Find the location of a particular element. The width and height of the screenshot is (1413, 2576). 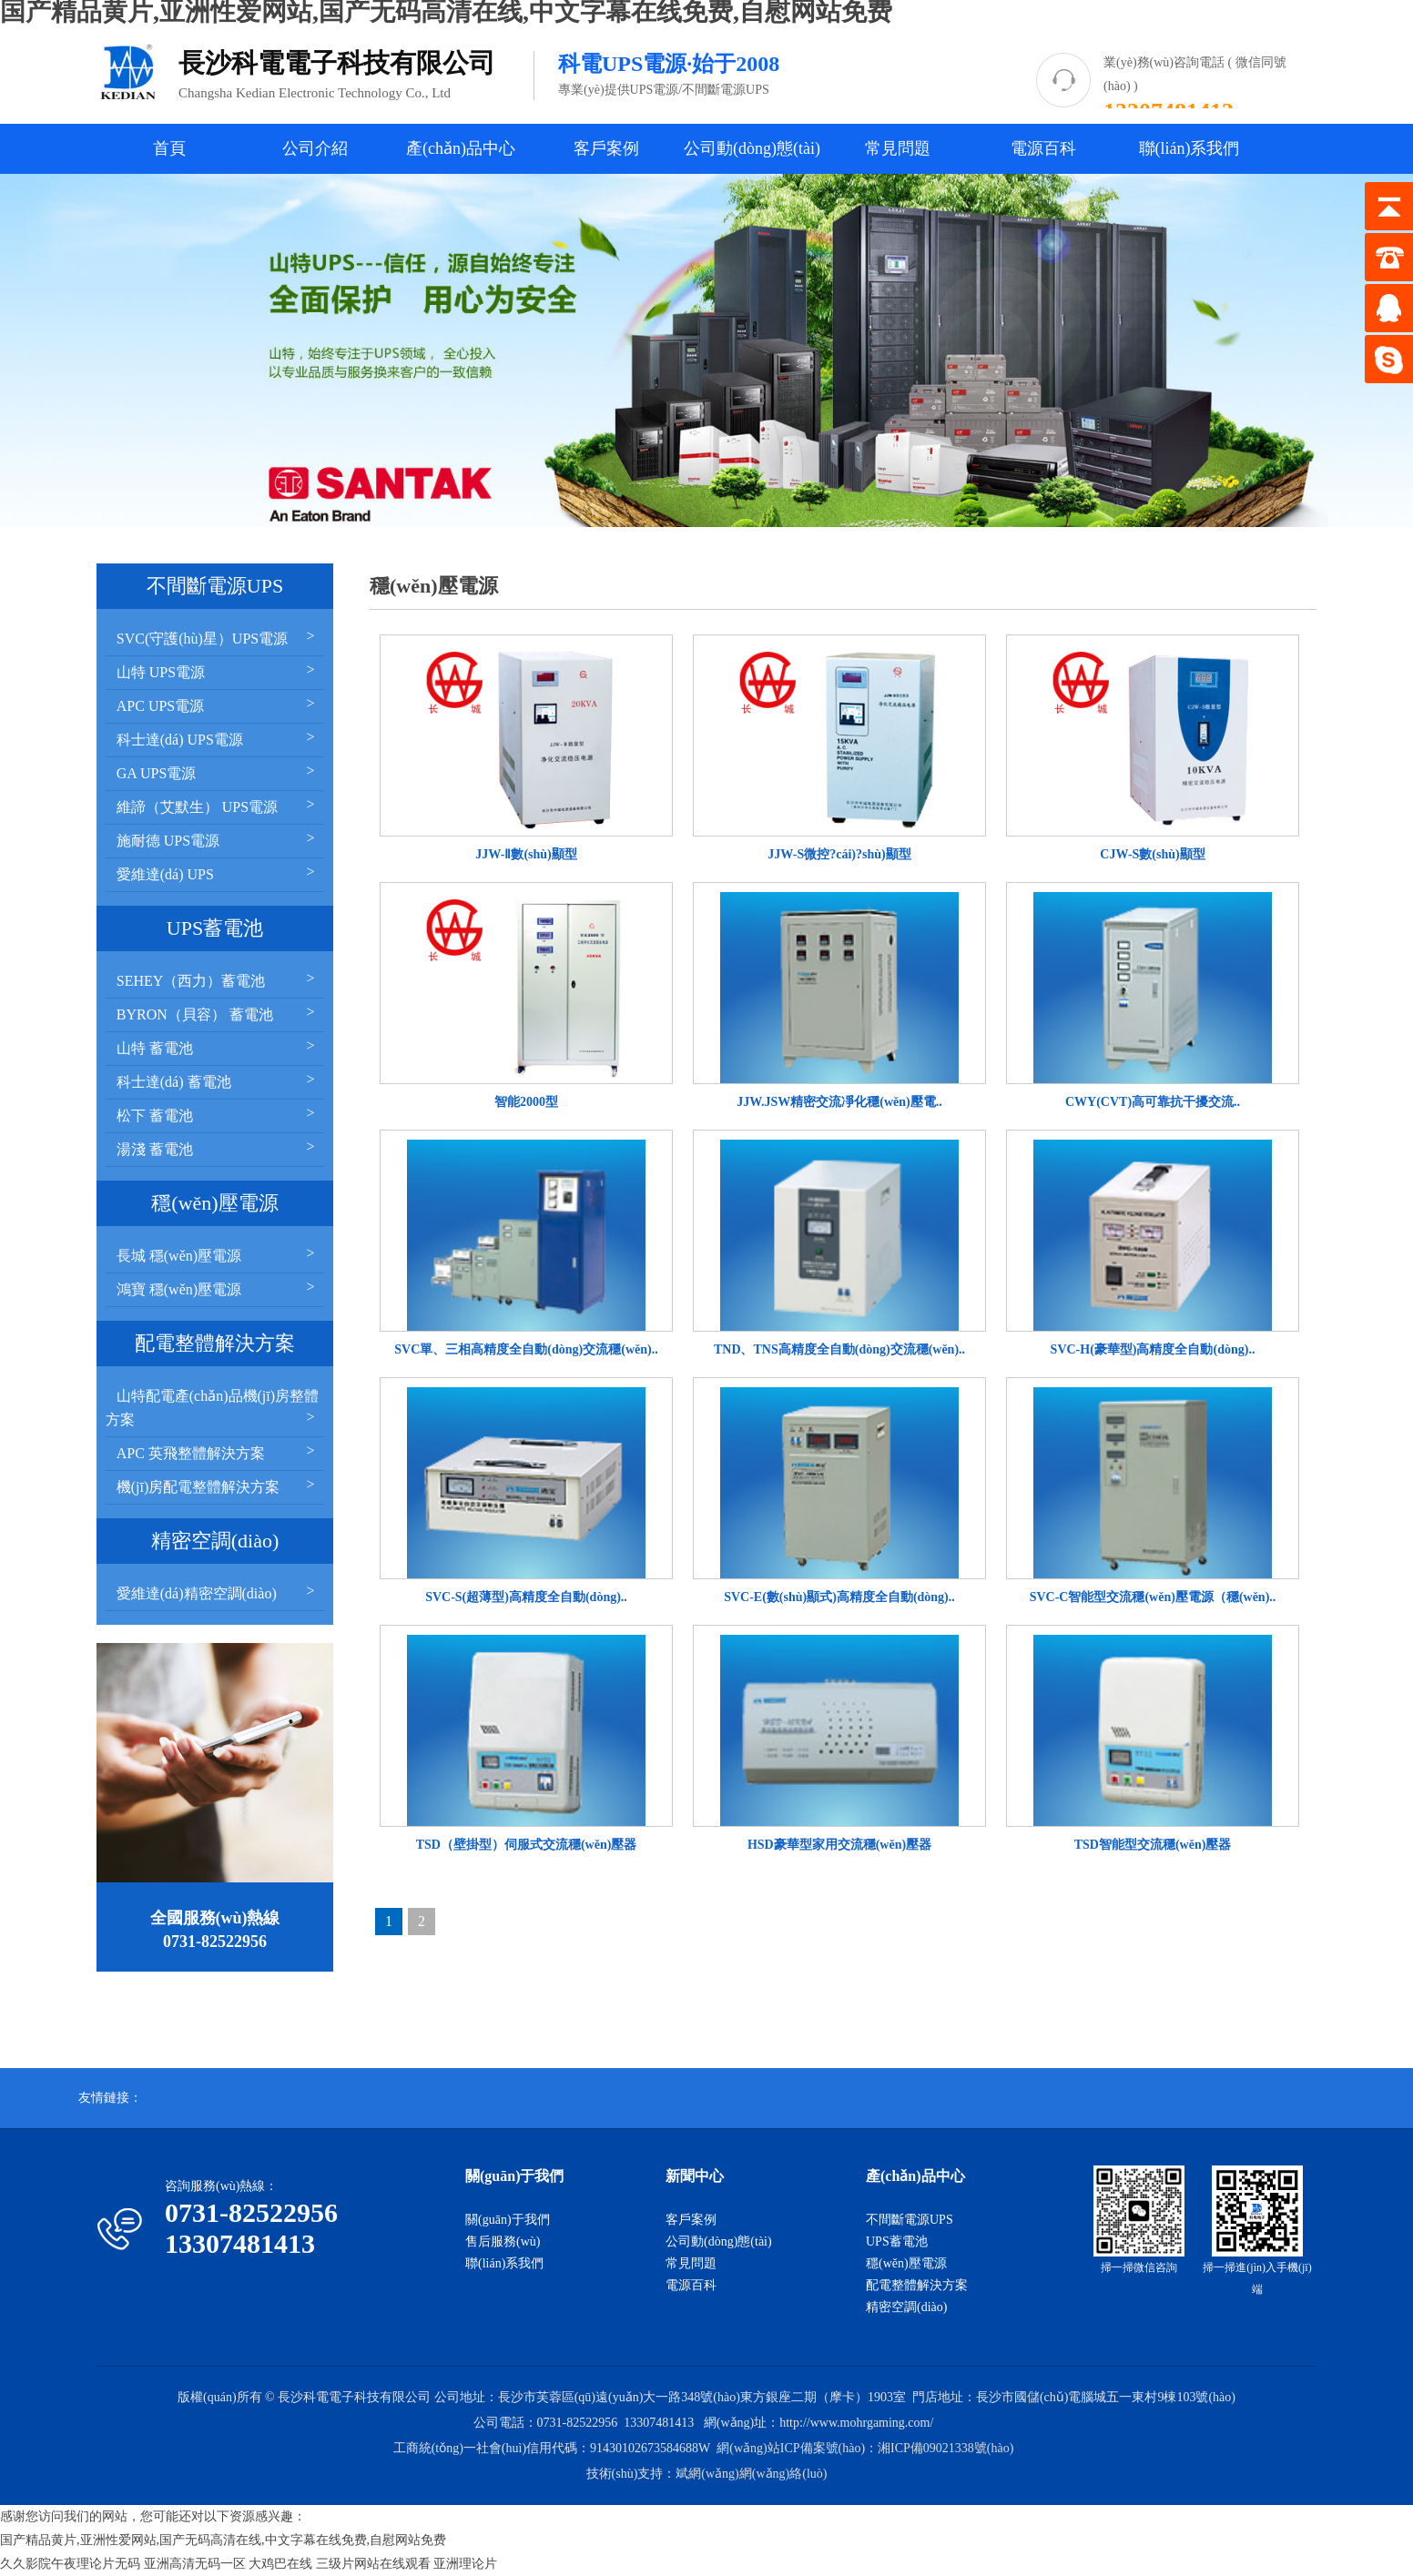

公司介紹 is located at coordinates (315, 148).